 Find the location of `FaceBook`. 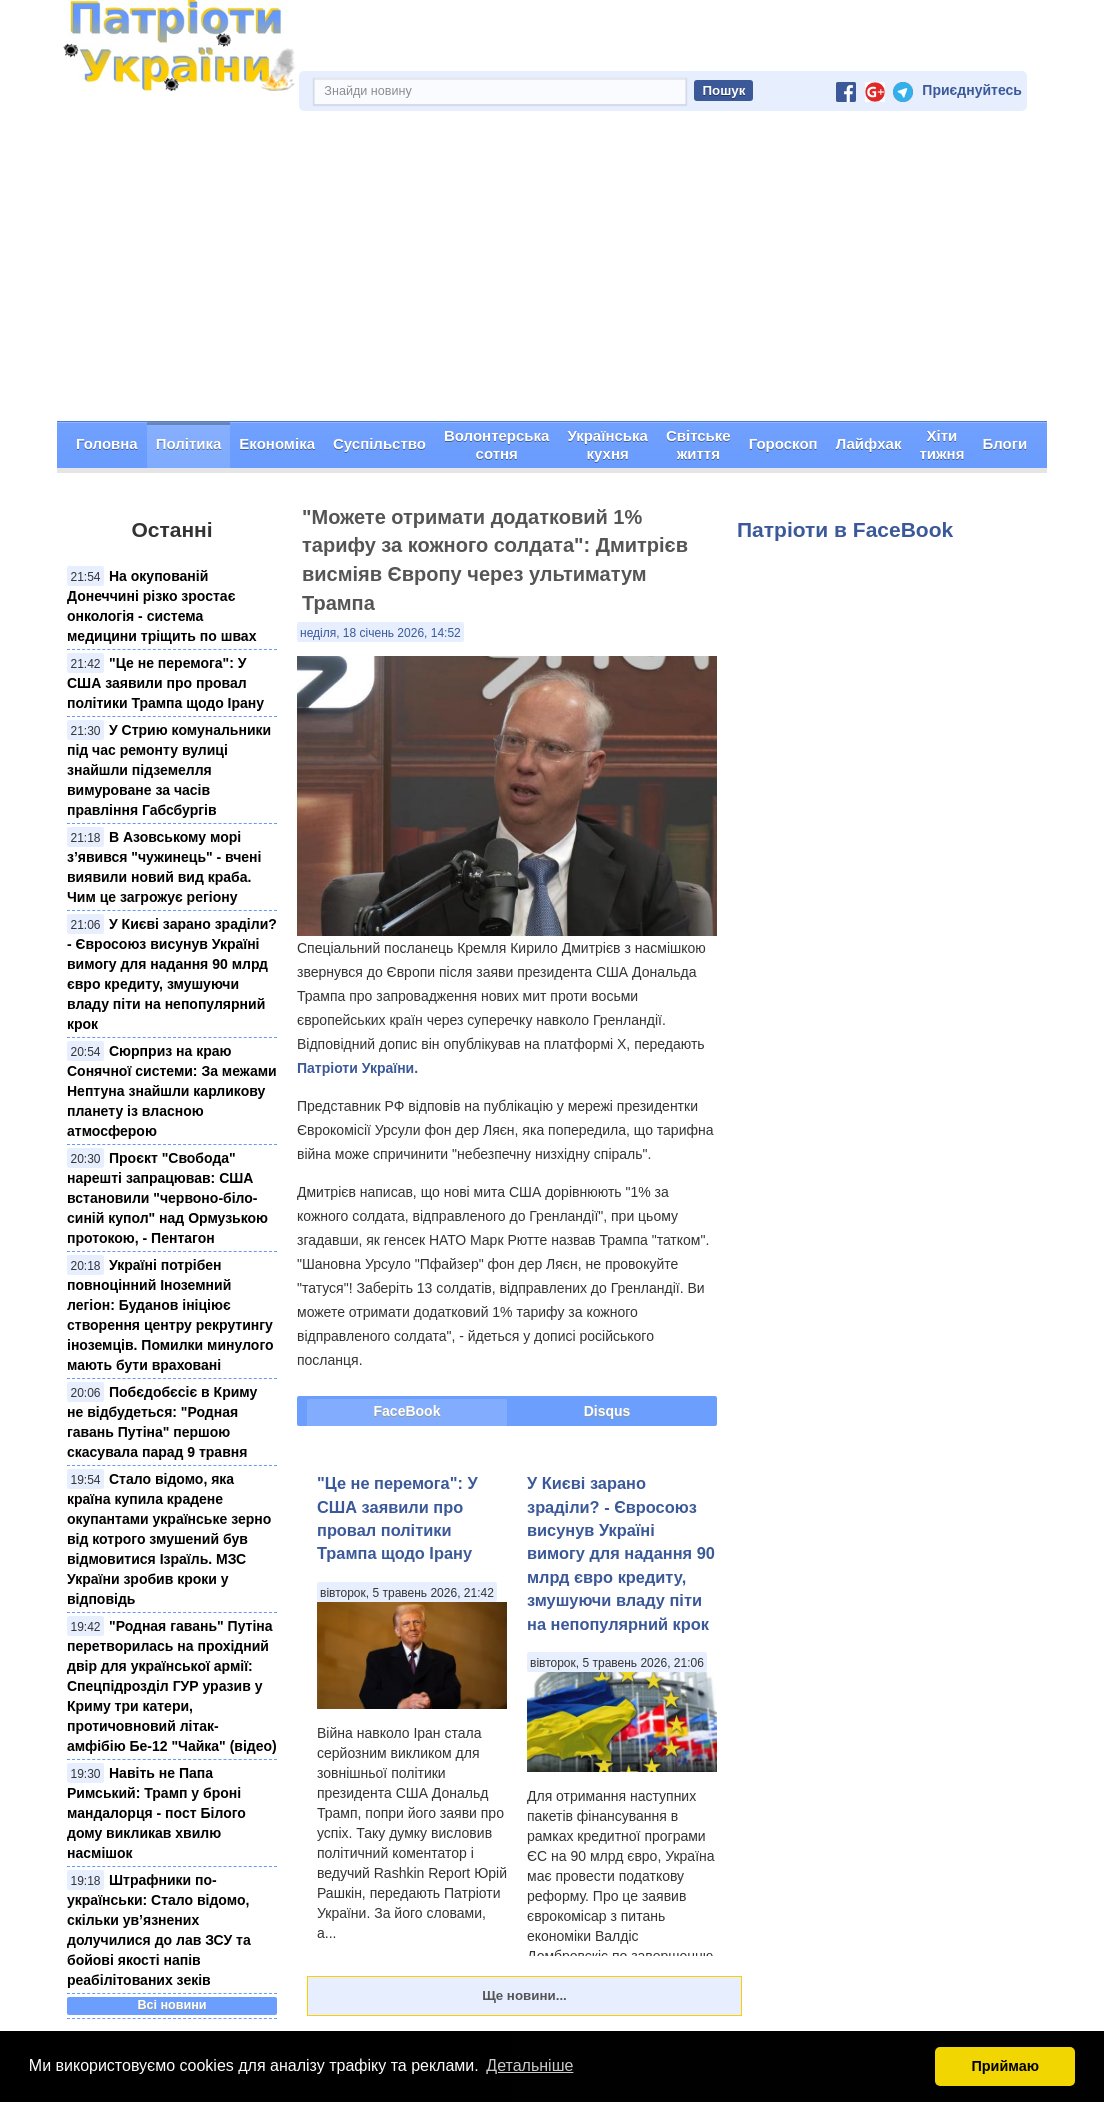

FaceBook is located at coordinates (407, 1411).